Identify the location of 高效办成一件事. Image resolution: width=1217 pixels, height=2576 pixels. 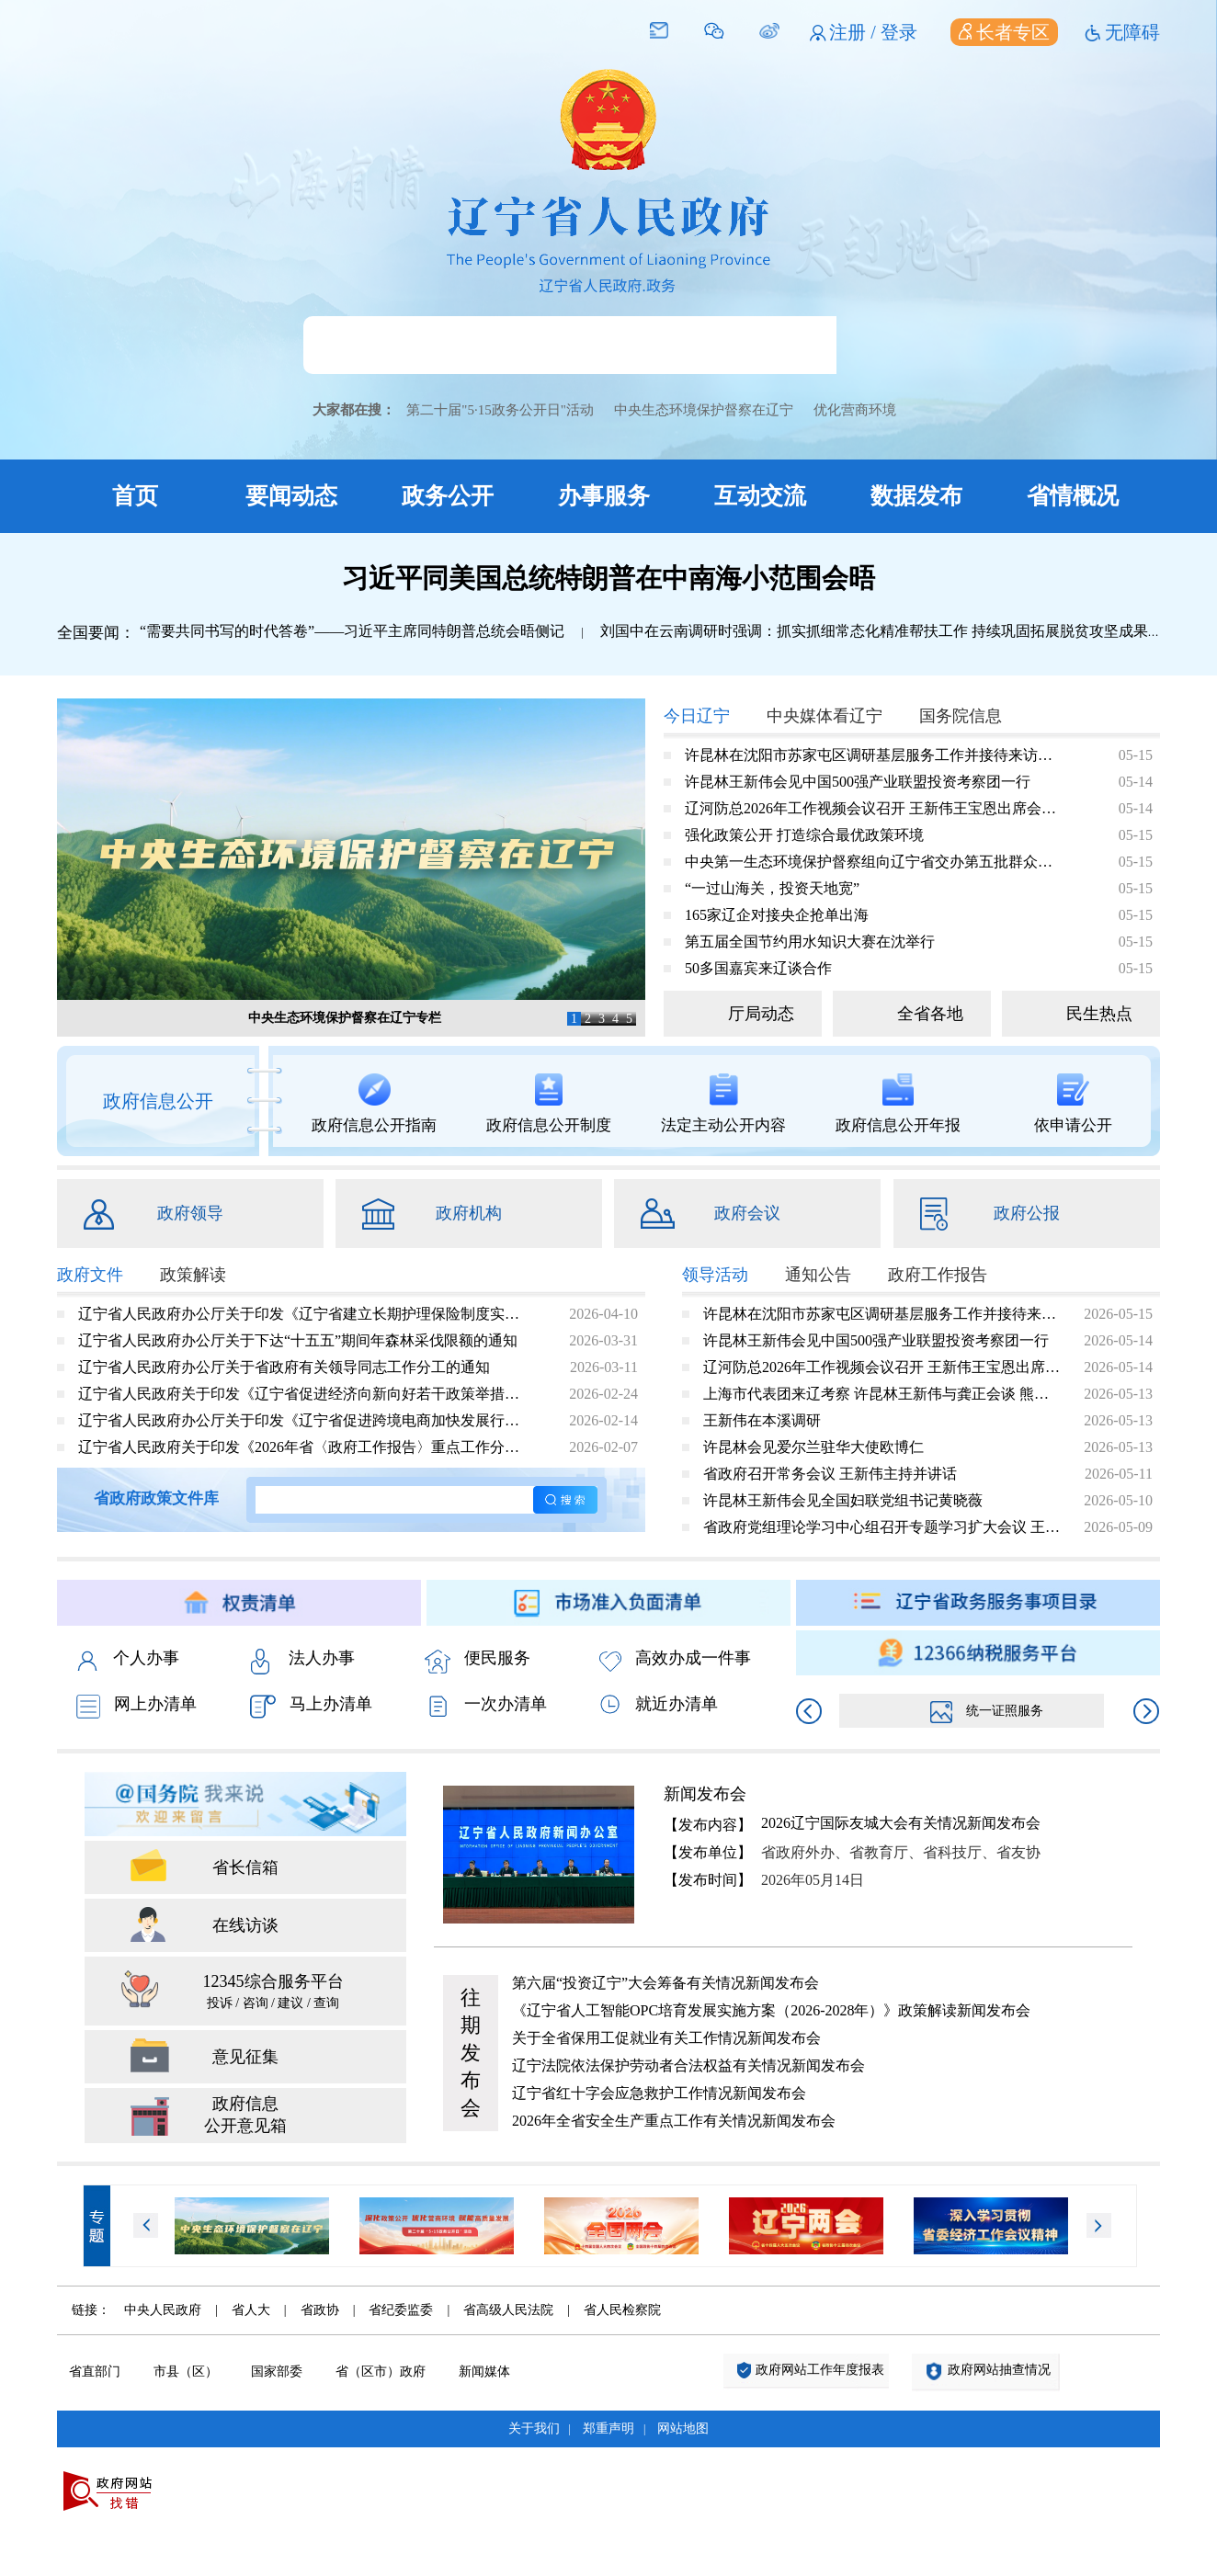
(675, 1660).